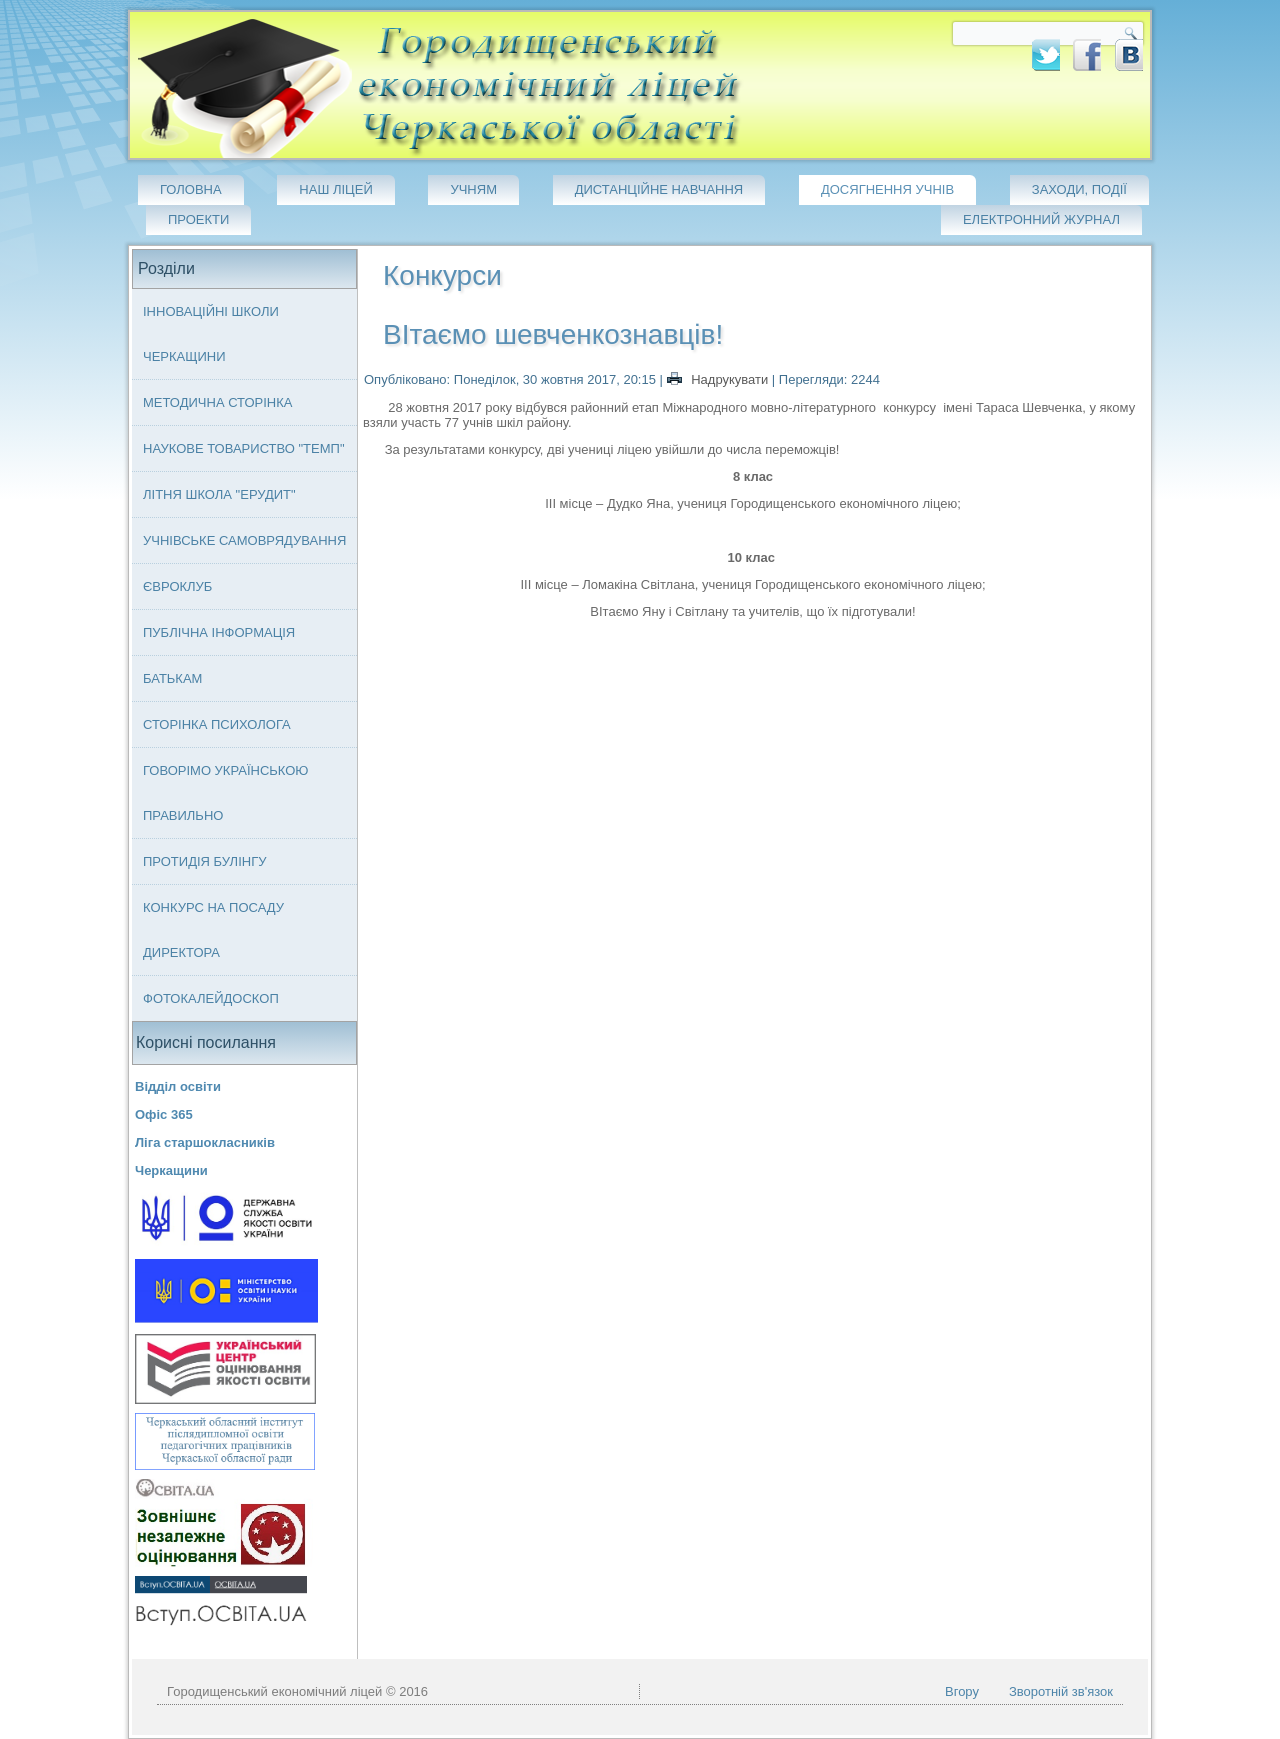 Image resolution: width=1280 pixels, height=1739 pixels. Describe the element at coordinates (219, 494) in the screenshot. I see `Літня школа "ЕРУДИТ"` at that location.